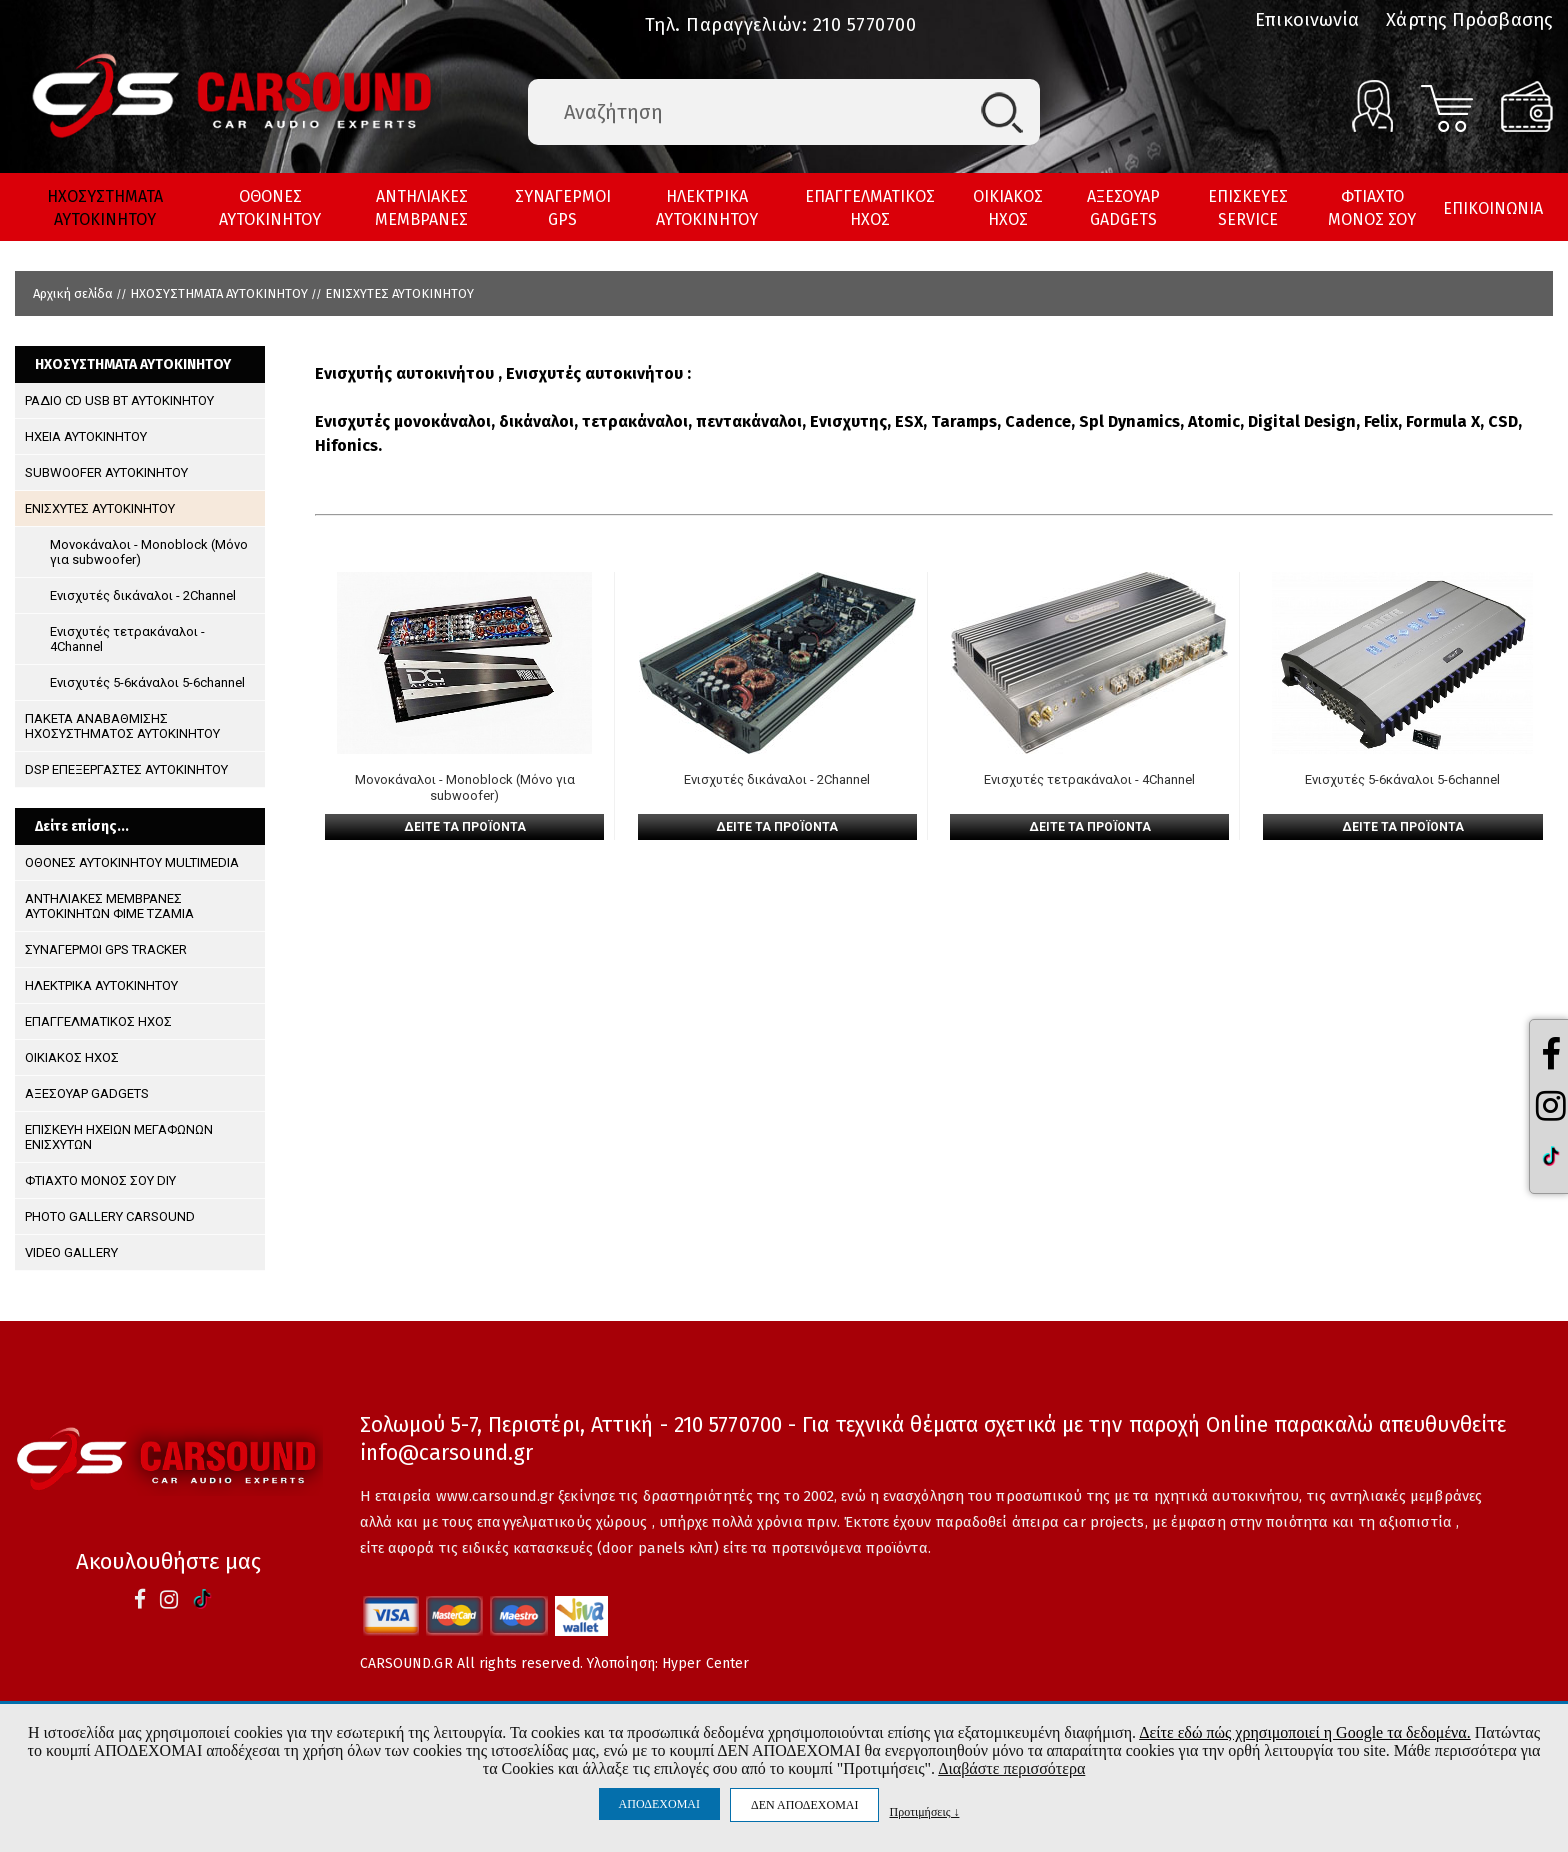 The width and height of the screenshot is (1568, 1852). I want to click on ΗΧΟΣΥΣΤΗΜΑΤΑ ΑΥΤΟΚΙΝΗΤΟΥ, so click(105, 208).